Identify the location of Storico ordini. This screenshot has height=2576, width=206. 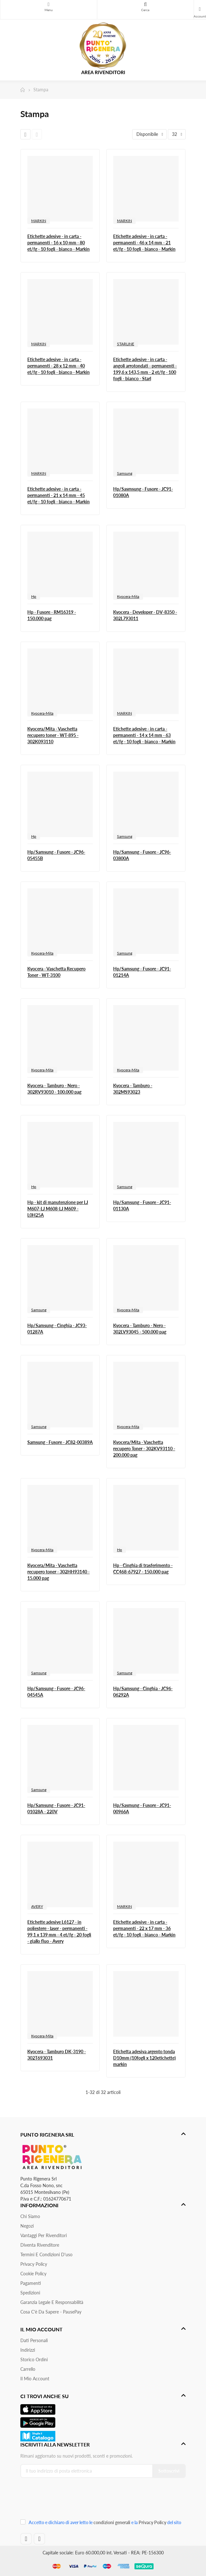
(34, 2359).